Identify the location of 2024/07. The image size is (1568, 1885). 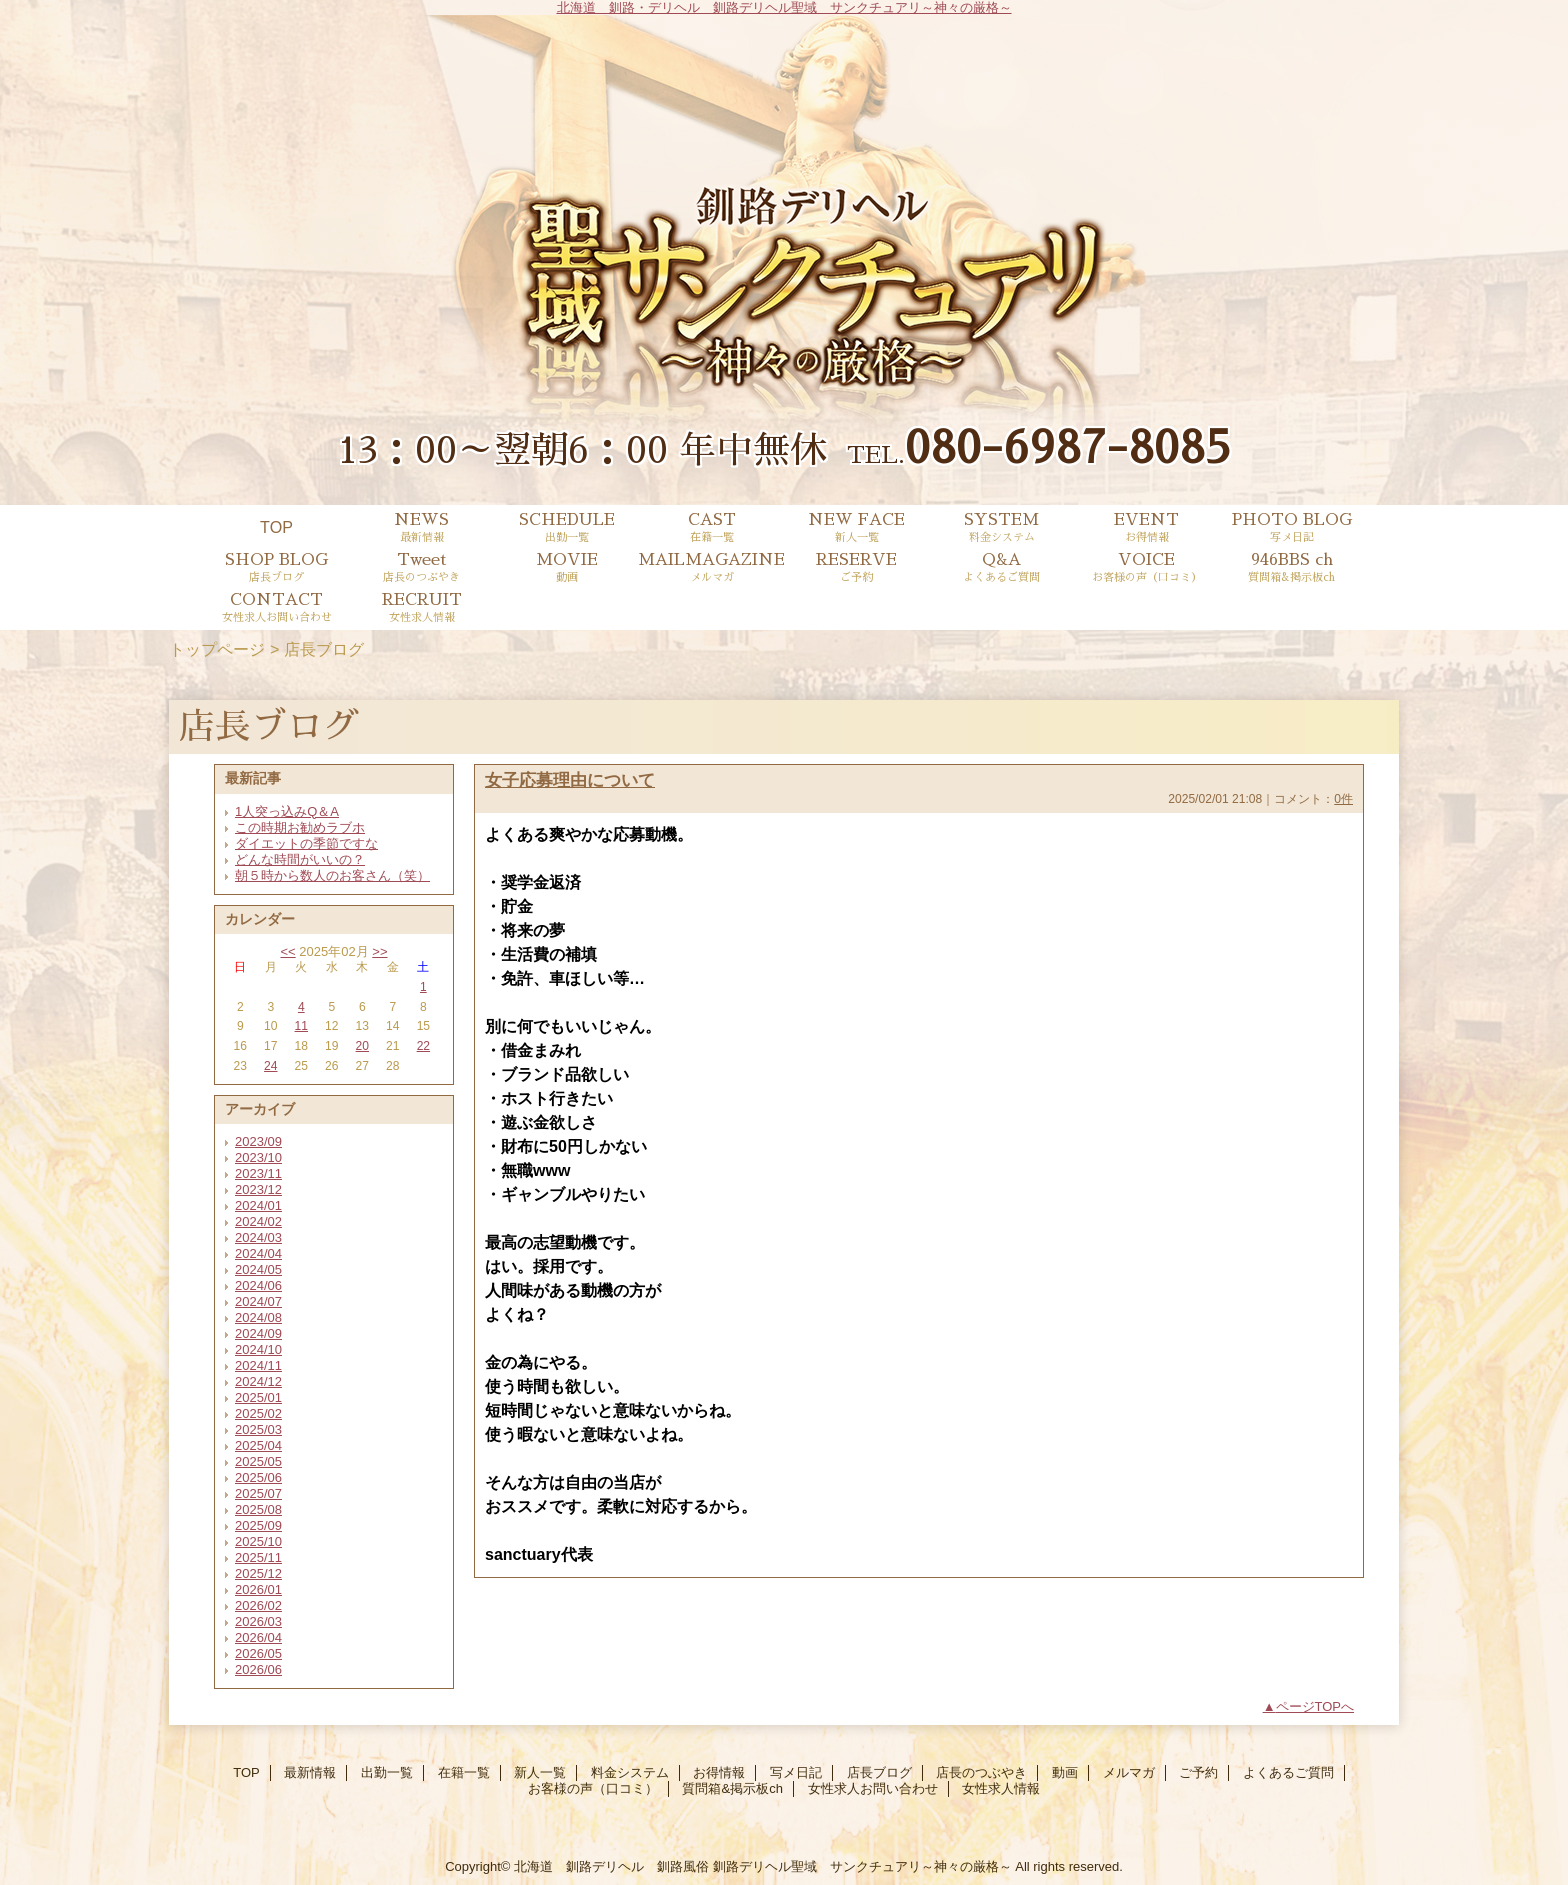
(258, 1301).